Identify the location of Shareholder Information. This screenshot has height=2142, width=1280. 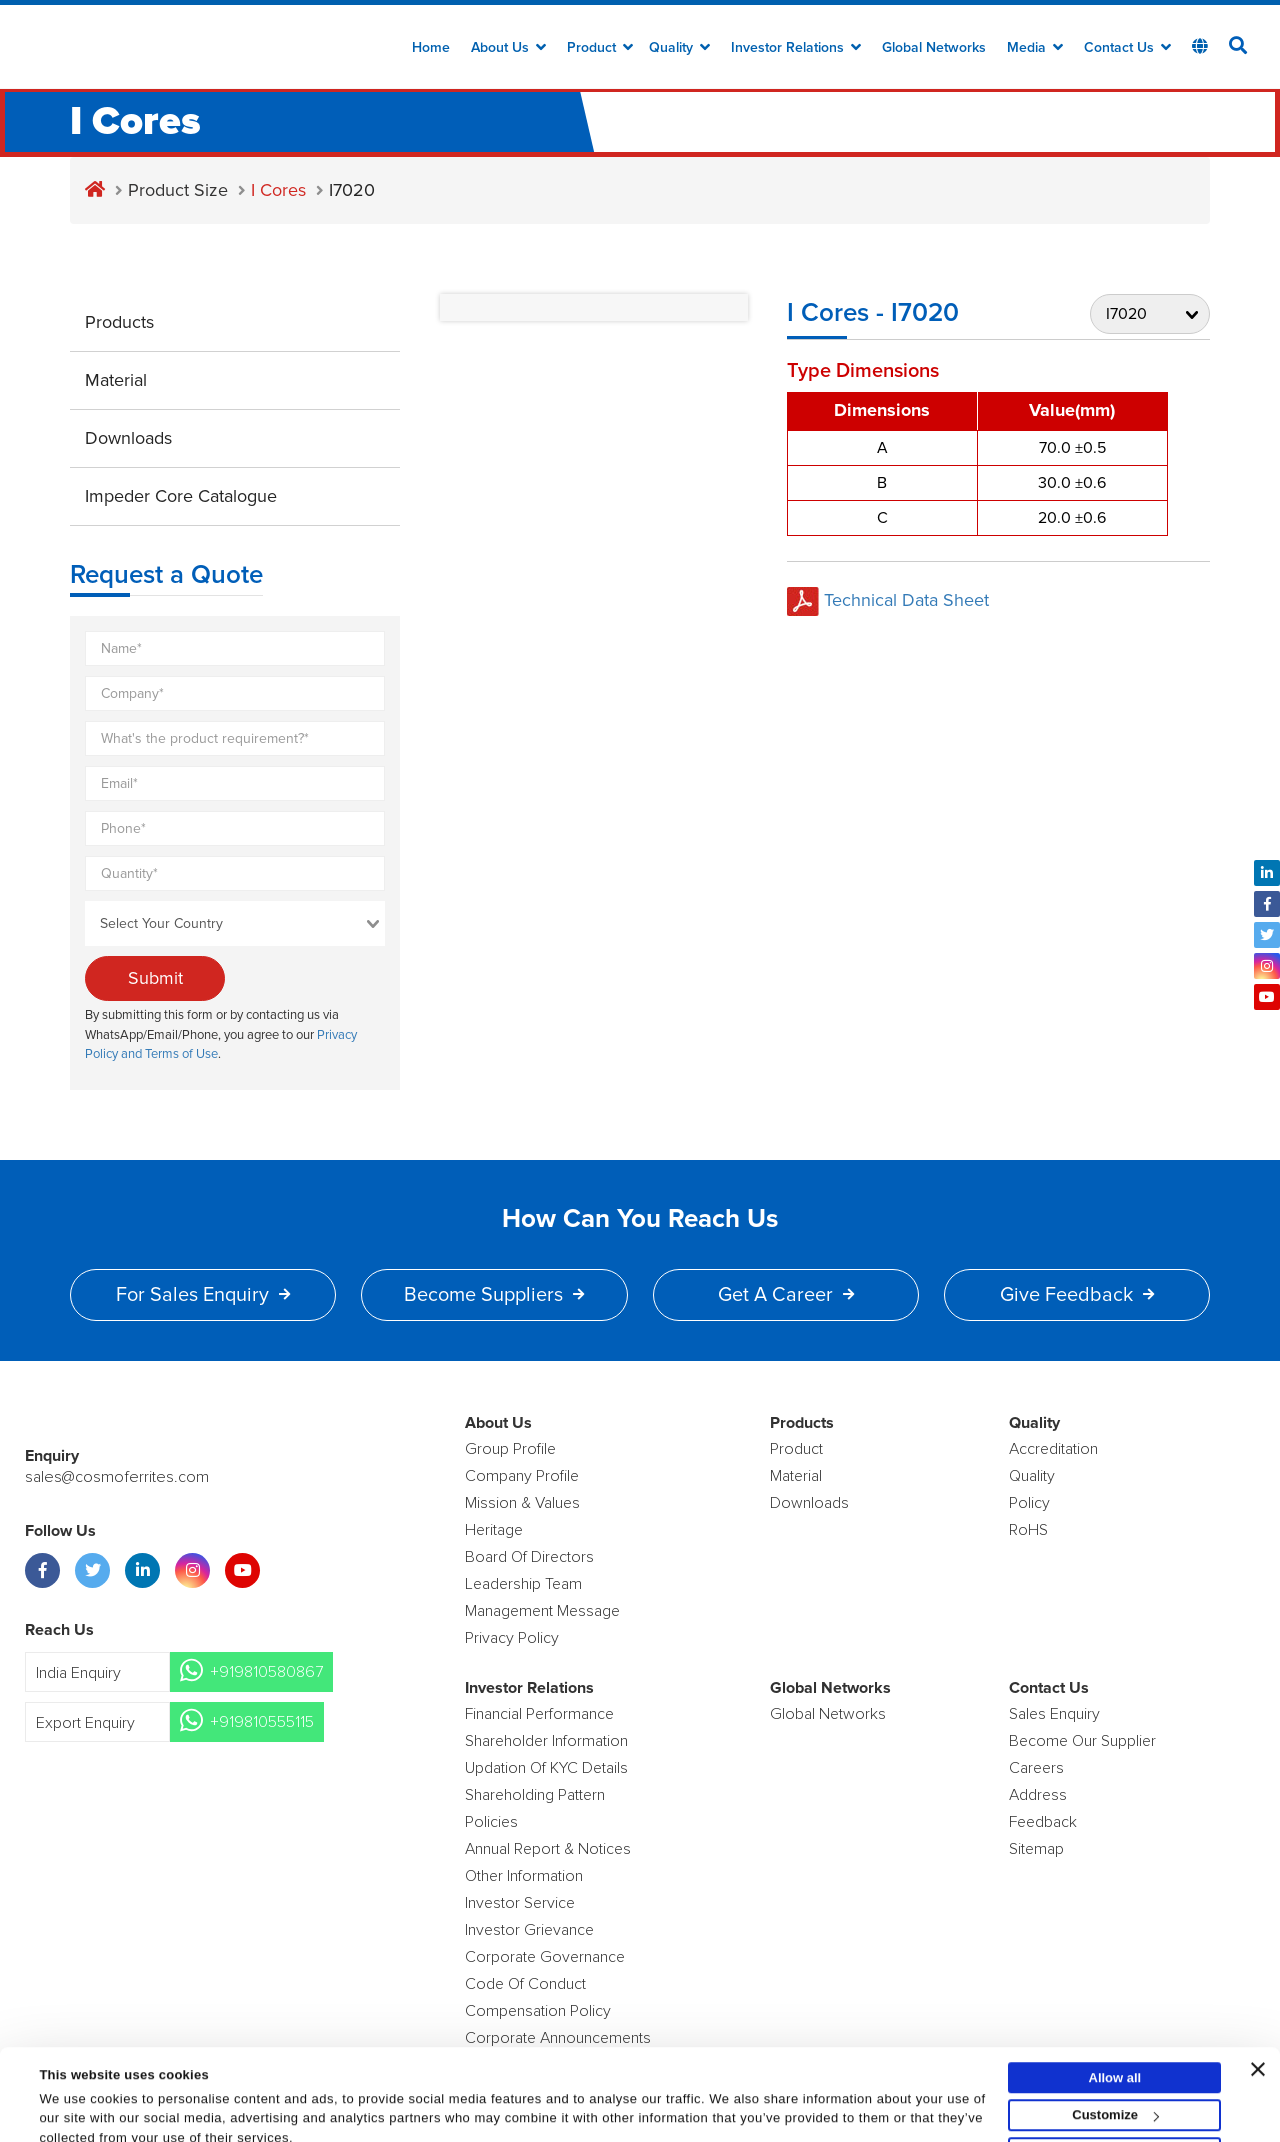
(546, 1741).